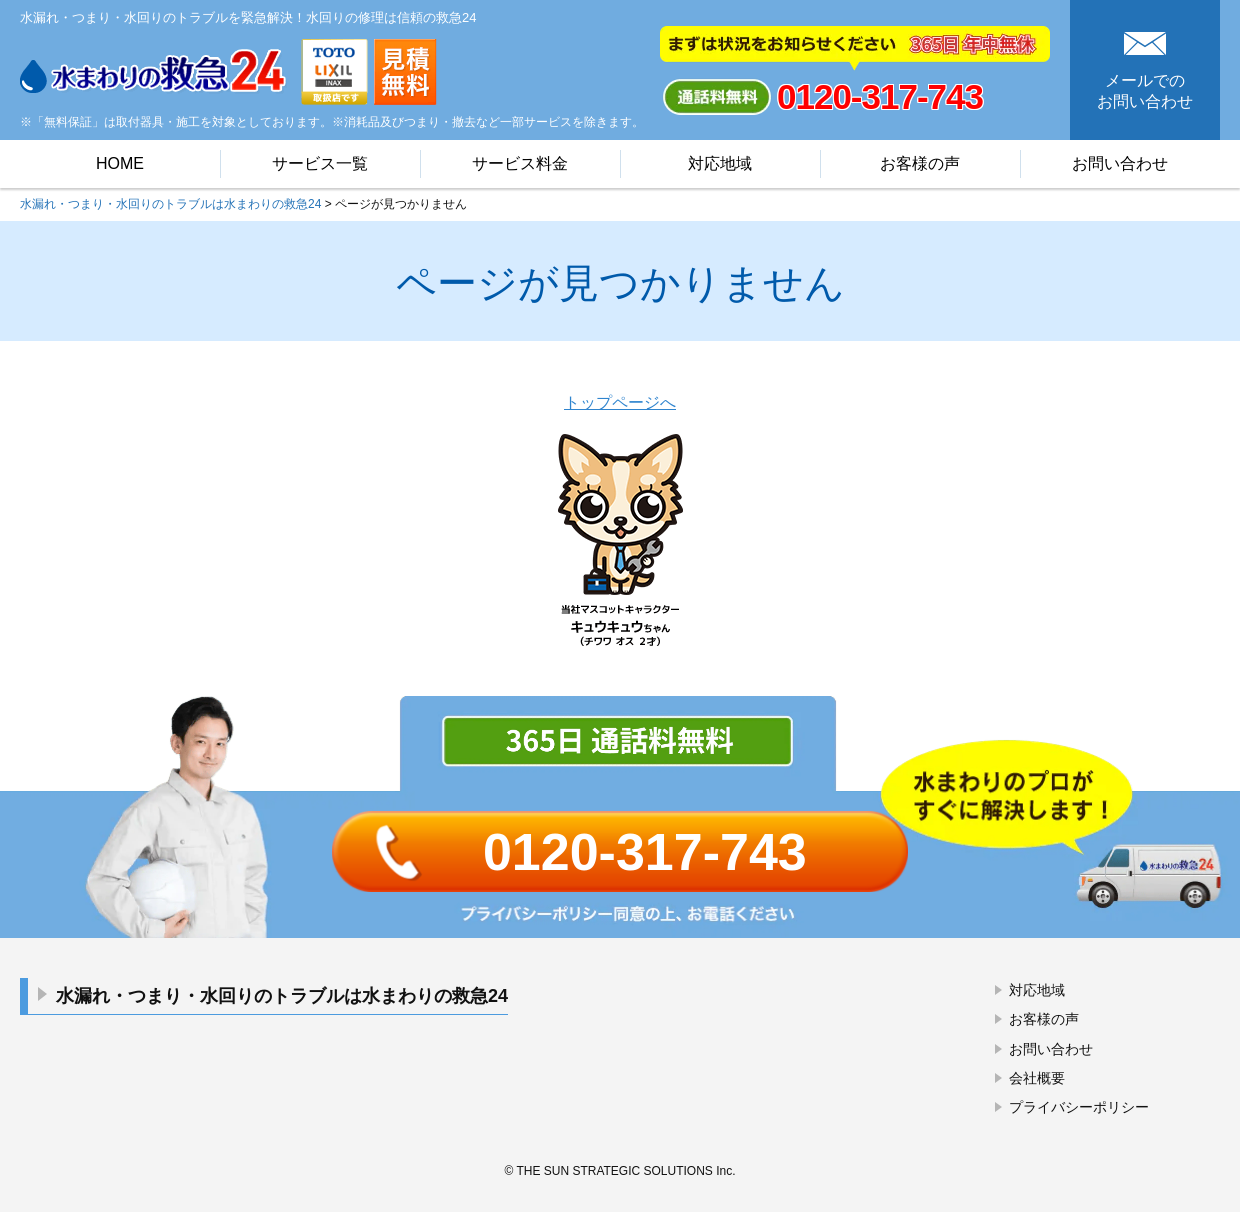 The width and height of the screenshot is (1240, 1212). What do you see at coordinates (920, 163) in the screenshot?
I see `お客様の声` at bounding box center [920, 163].